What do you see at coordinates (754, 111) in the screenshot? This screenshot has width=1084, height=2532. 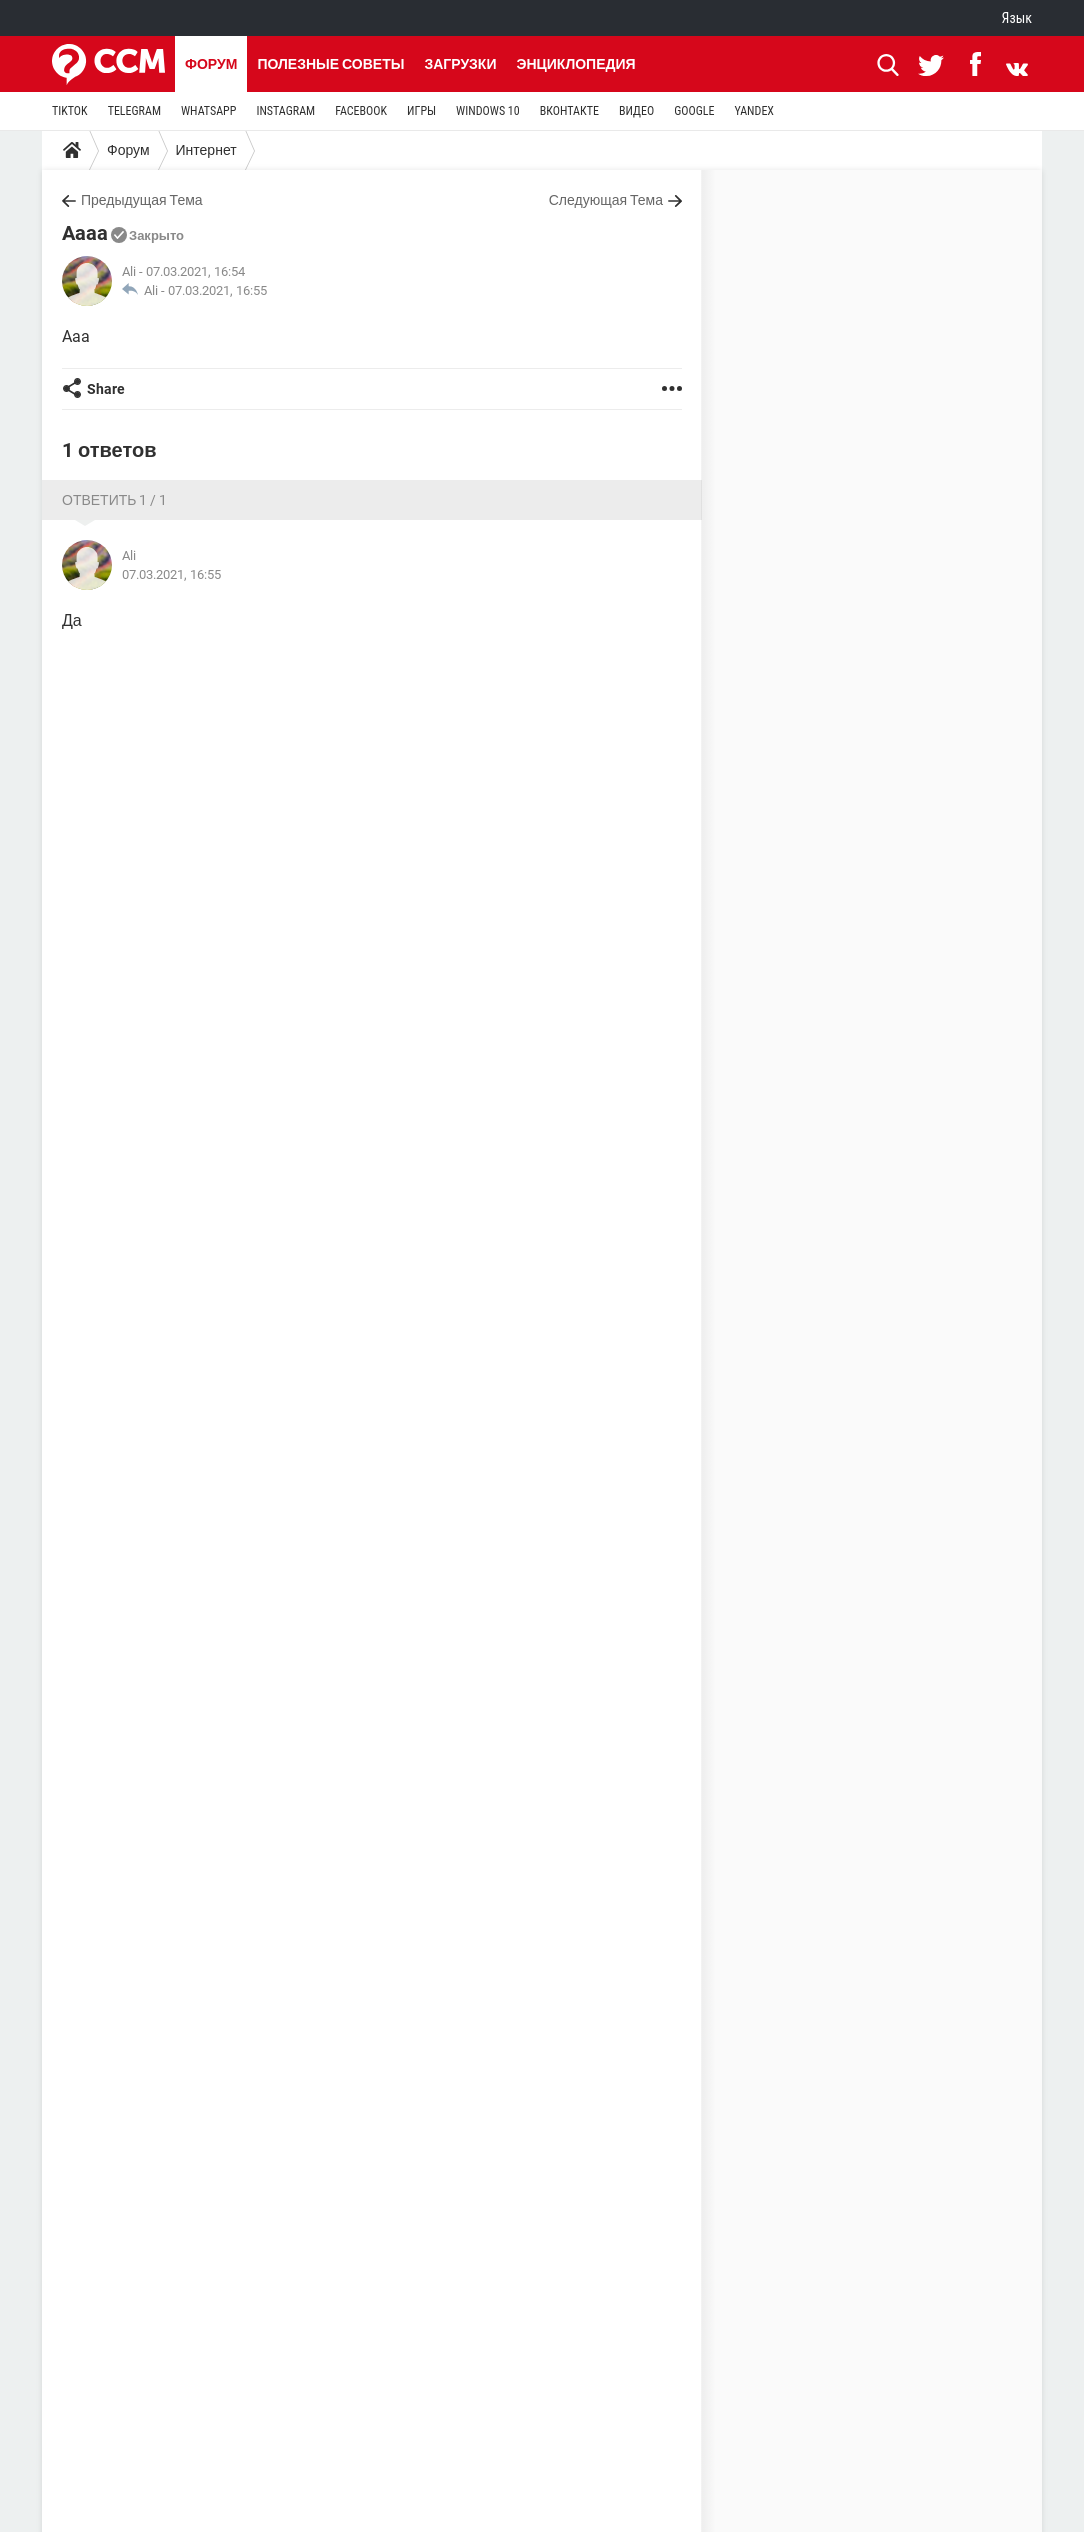 I see `YANDEX` at bounding box center [754, 111].